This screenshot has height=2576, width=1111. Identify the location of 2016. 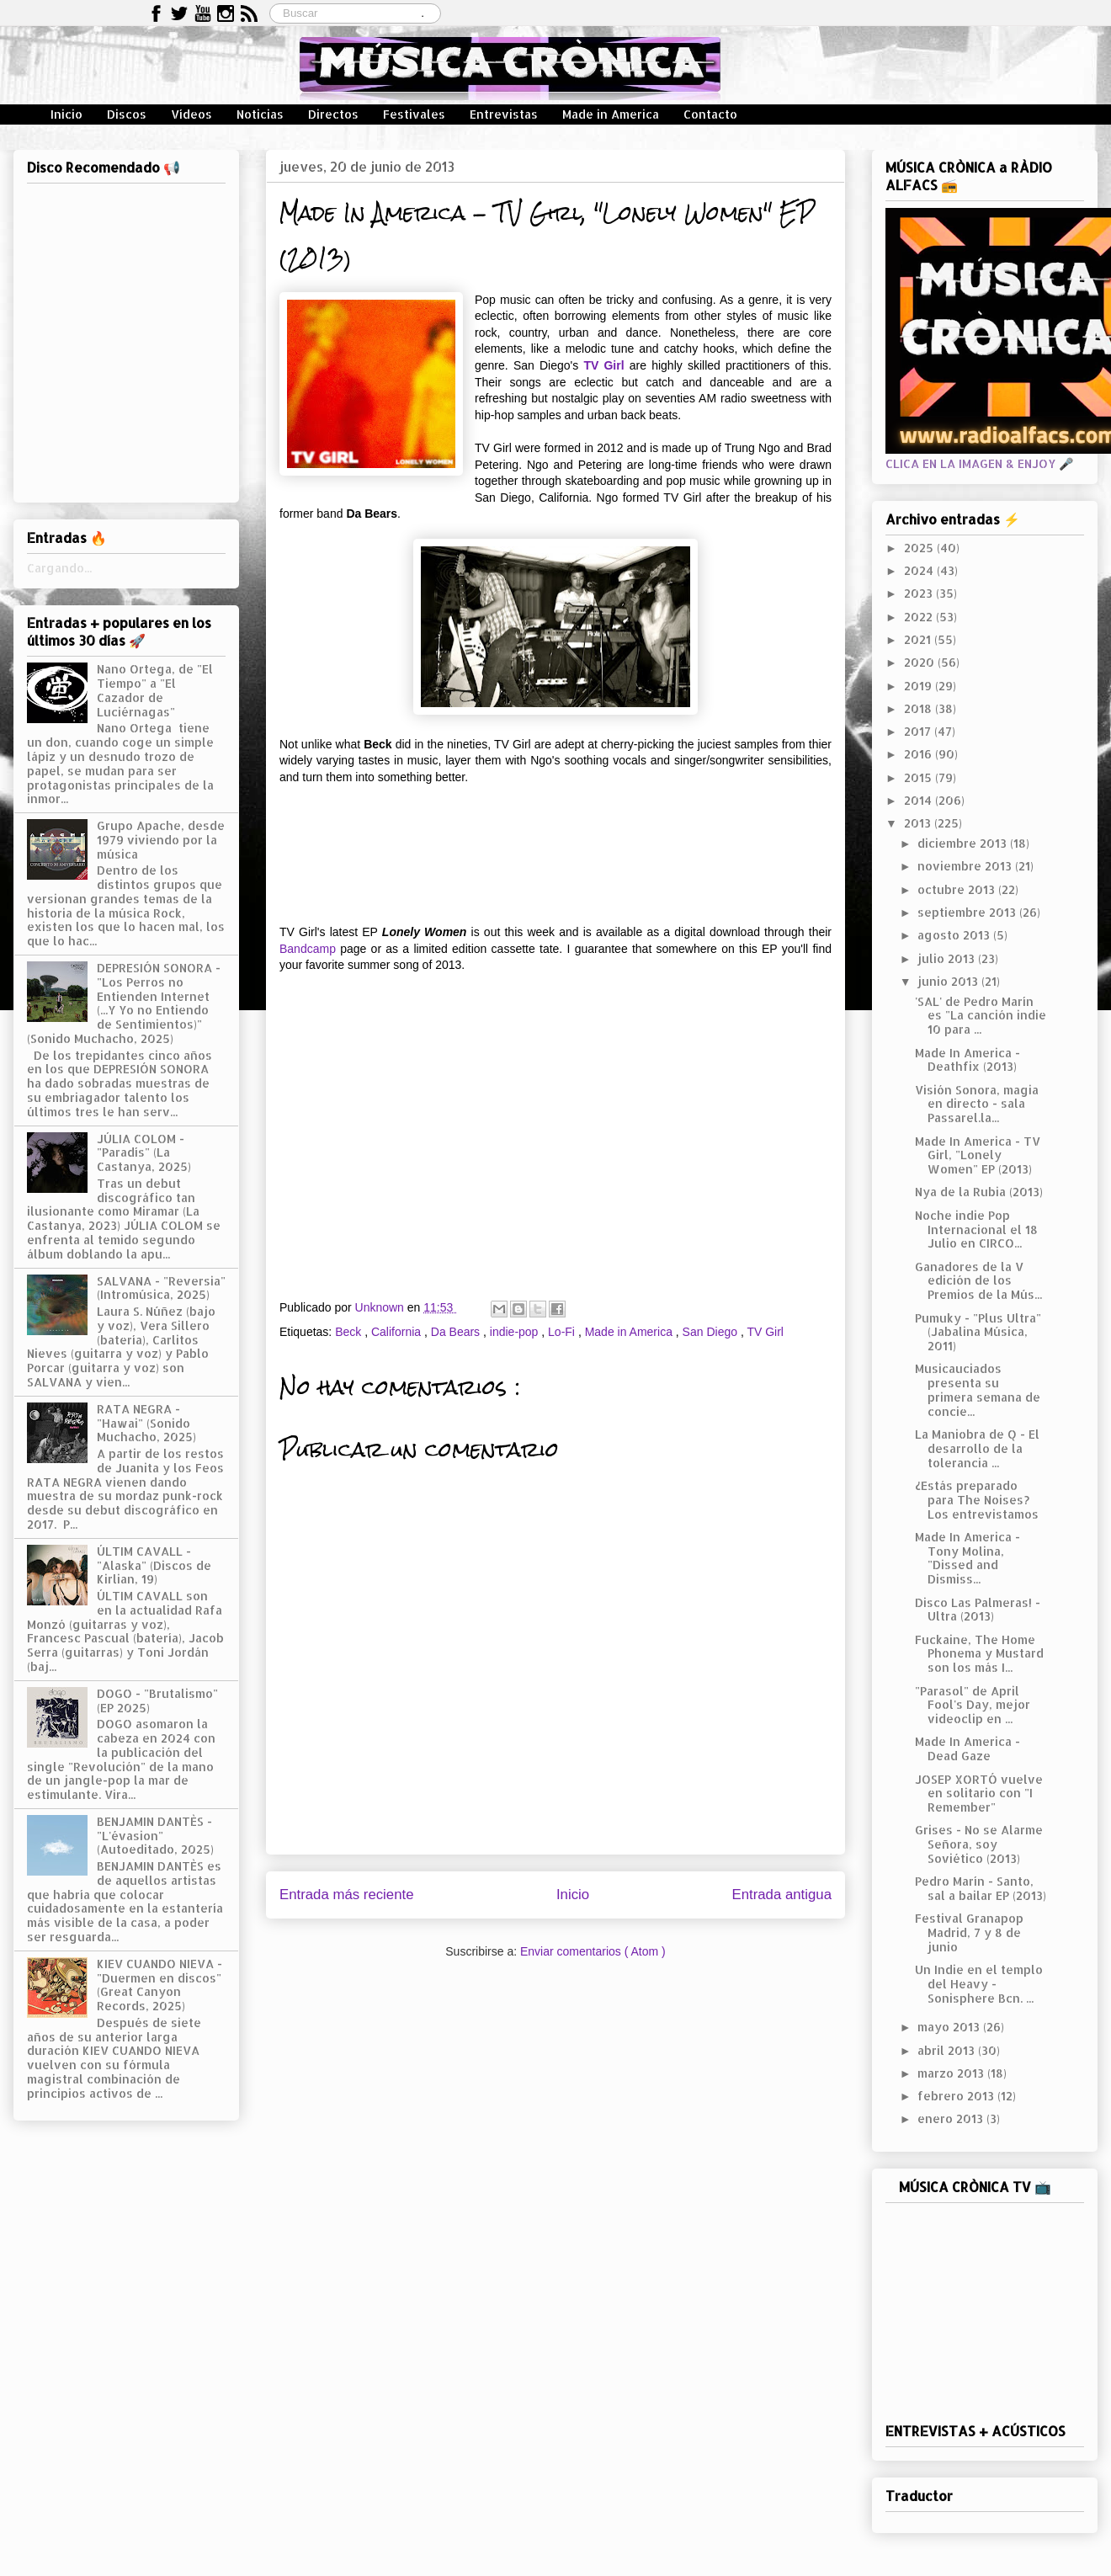
(919, 754).